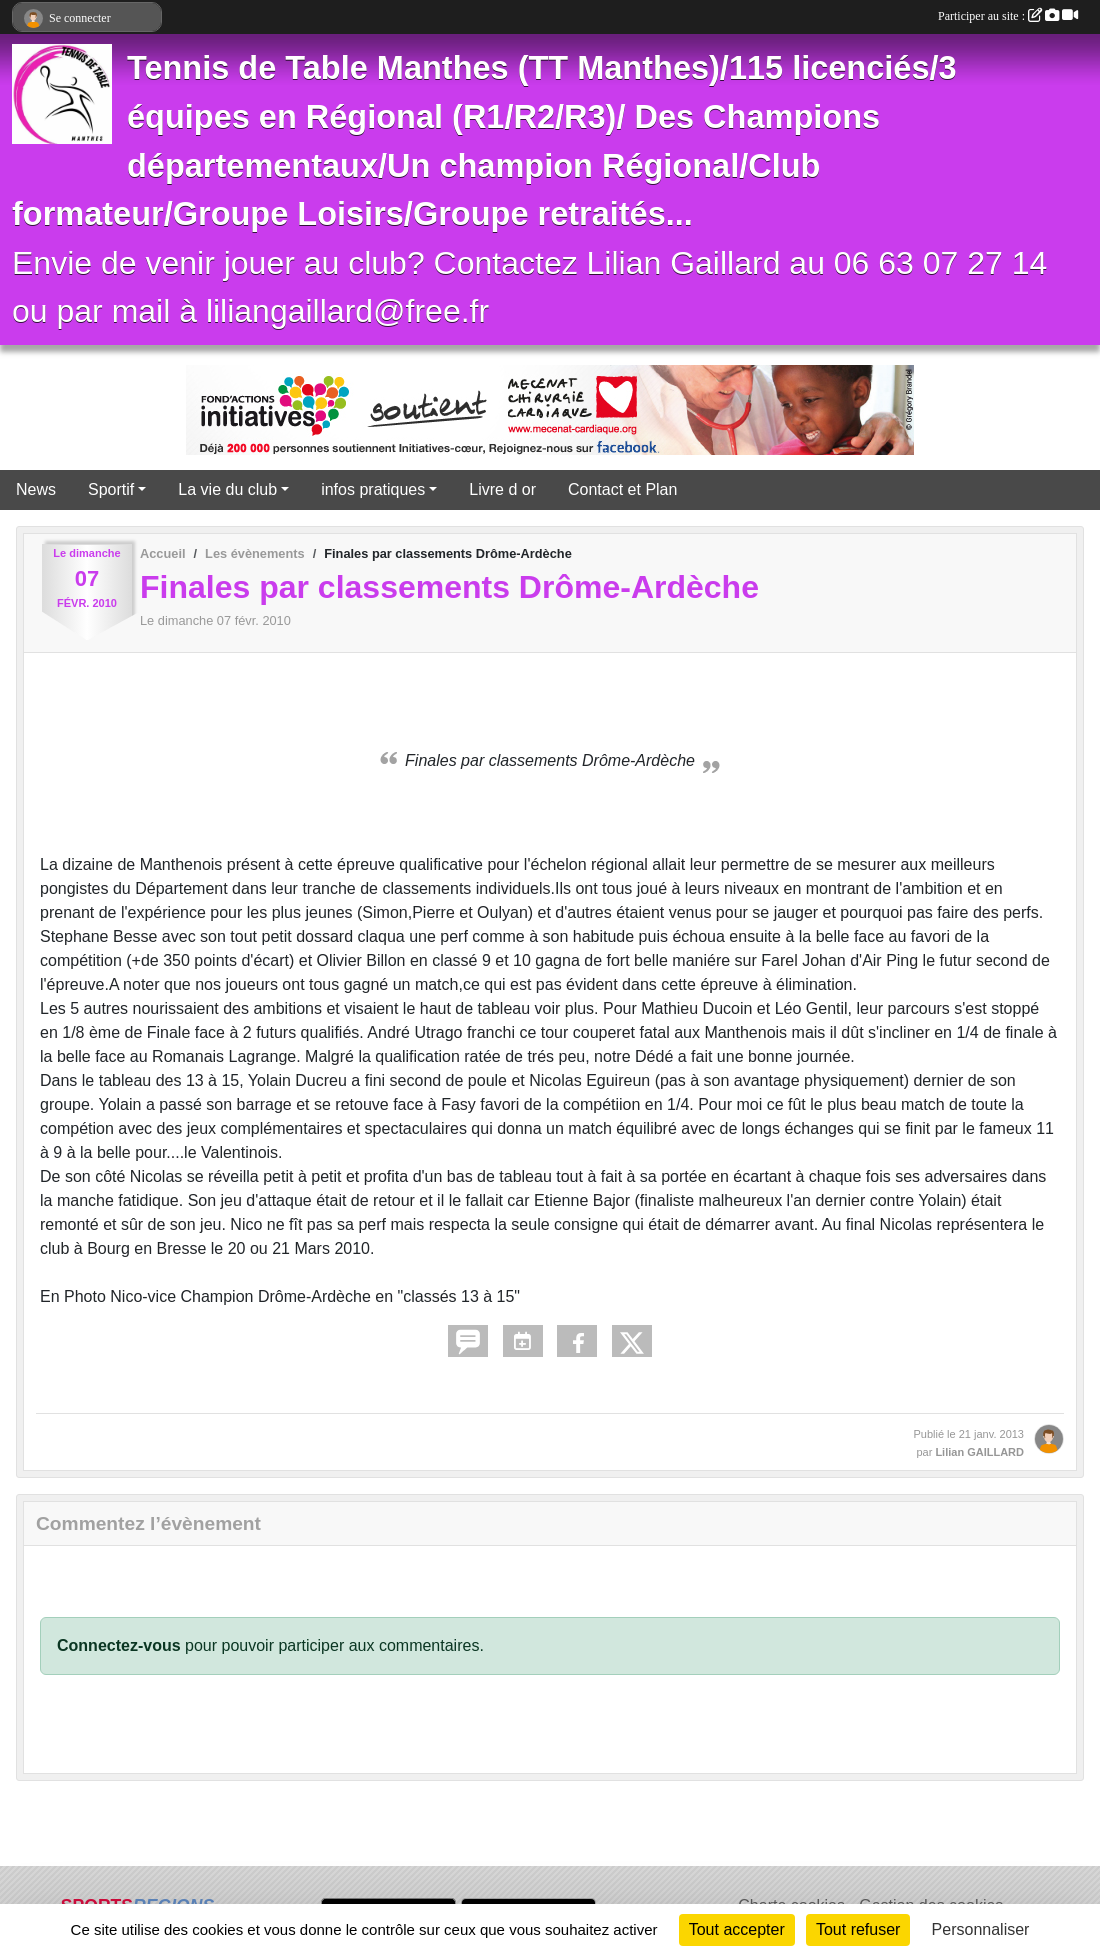  Describe the element at coordinates (737, 1929) in the screenshot. I see `Tout accepter [Cookies : Tout accepter]` at that location.